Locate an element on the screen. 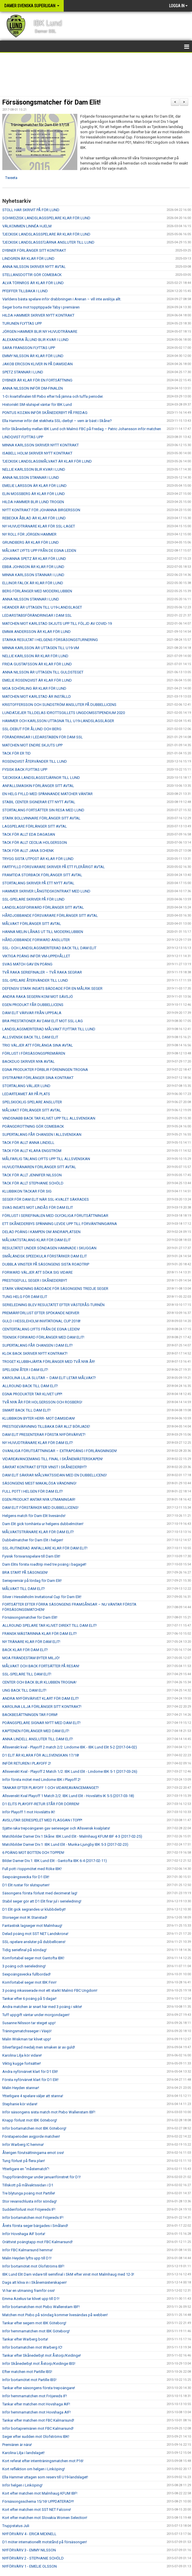 This screenshot has height=2576, width=192. NYFÖRVÄRV 3 - EMMY NILSSON is located at coordinates (29, 2550).